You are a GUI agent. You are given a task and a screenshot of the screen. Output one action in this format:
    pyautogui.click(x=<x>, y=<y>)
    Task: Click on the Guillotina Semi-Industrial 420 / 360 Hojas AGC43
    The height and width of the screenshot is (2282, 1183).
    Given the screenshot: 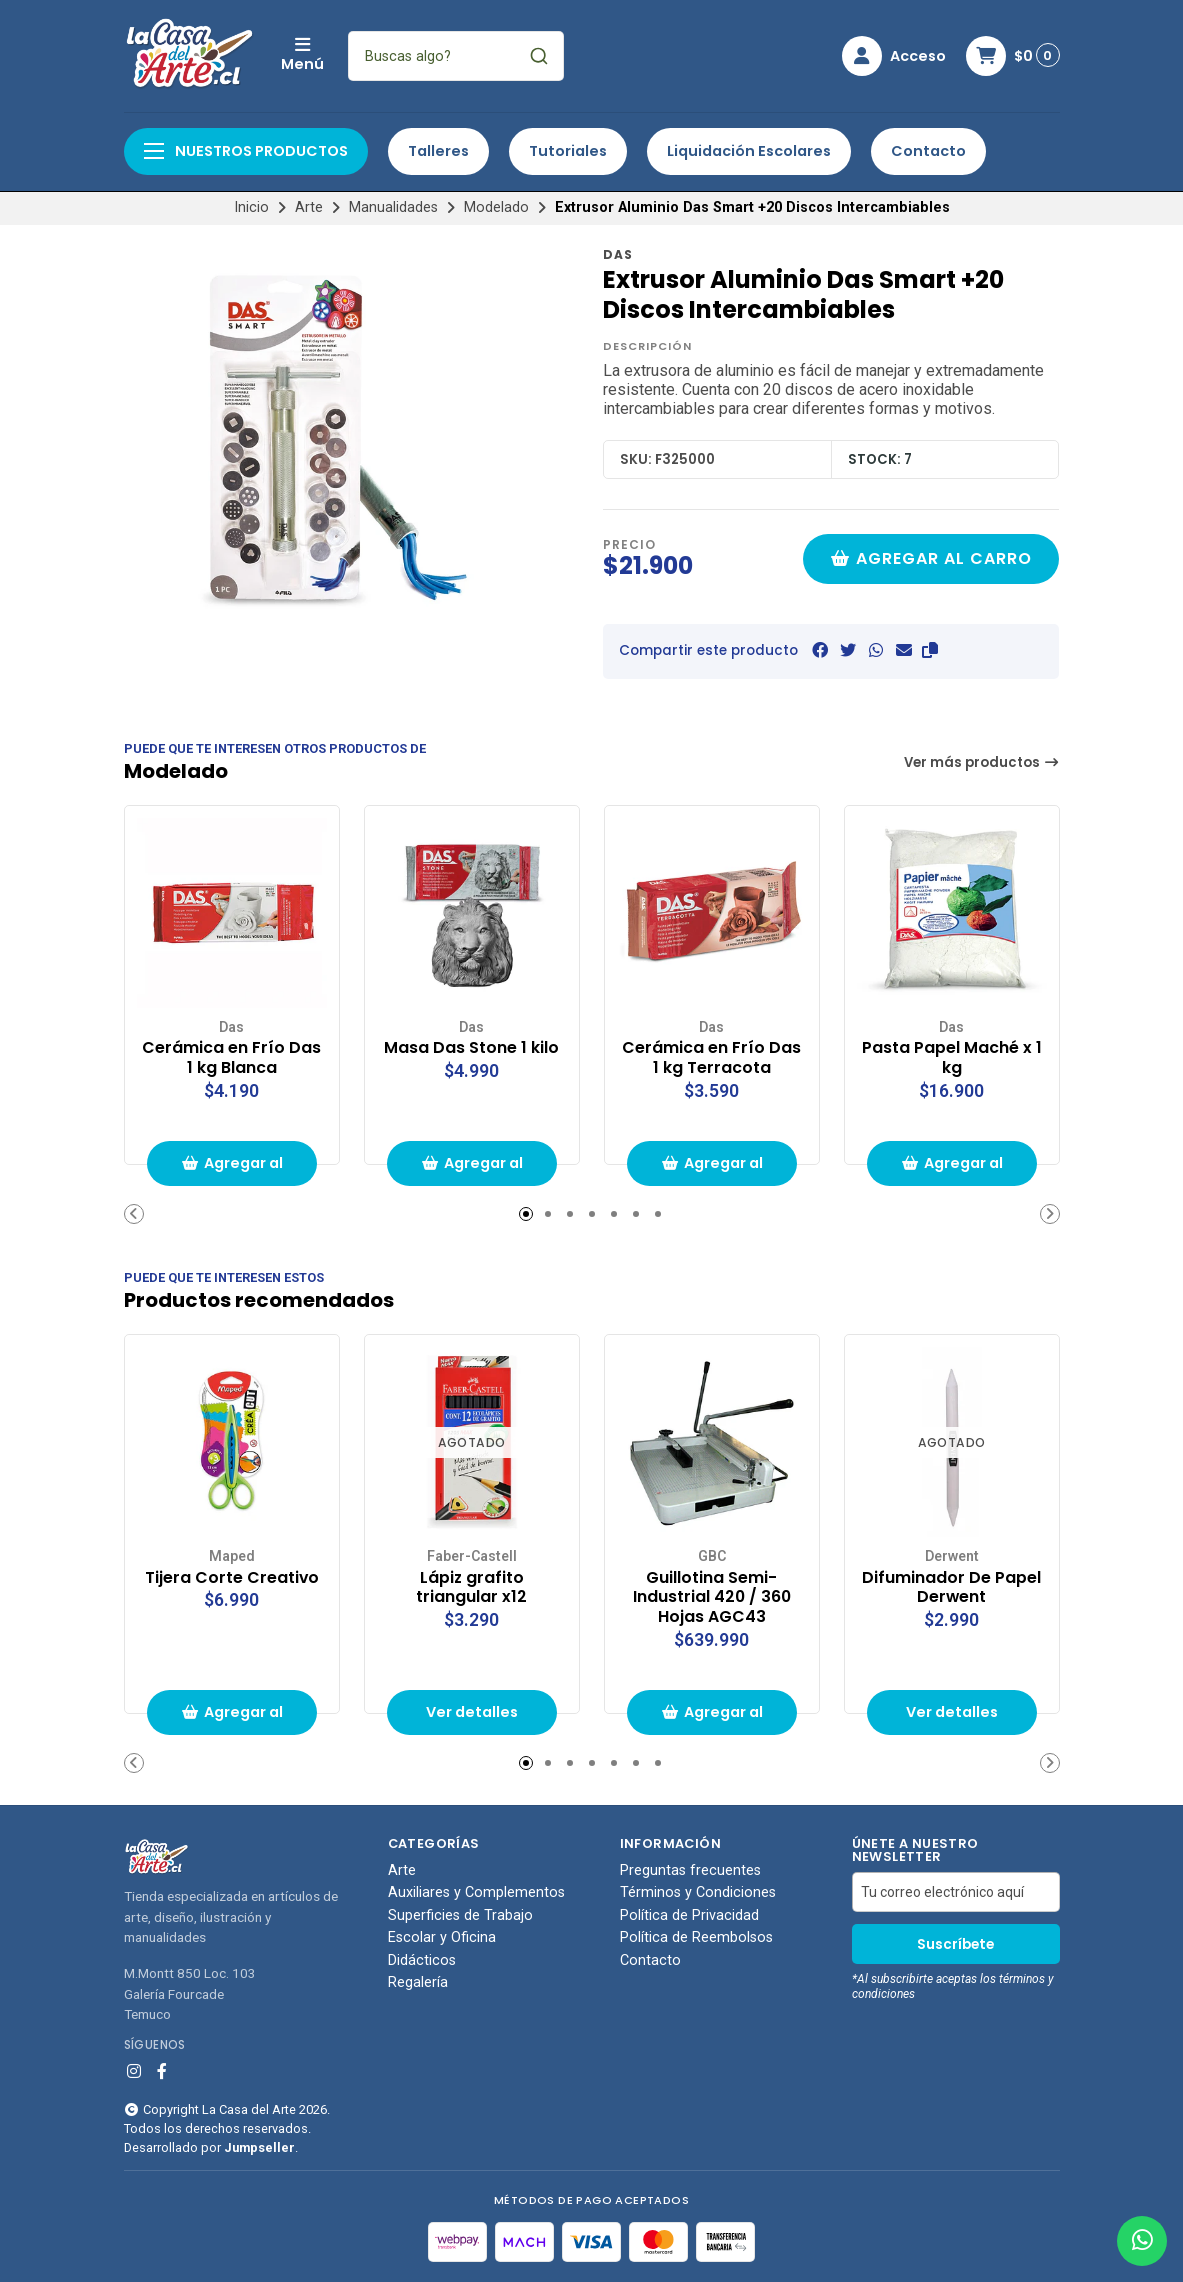 What is the action you would take?
    pyautogui.click(x=712, y=1597)
    